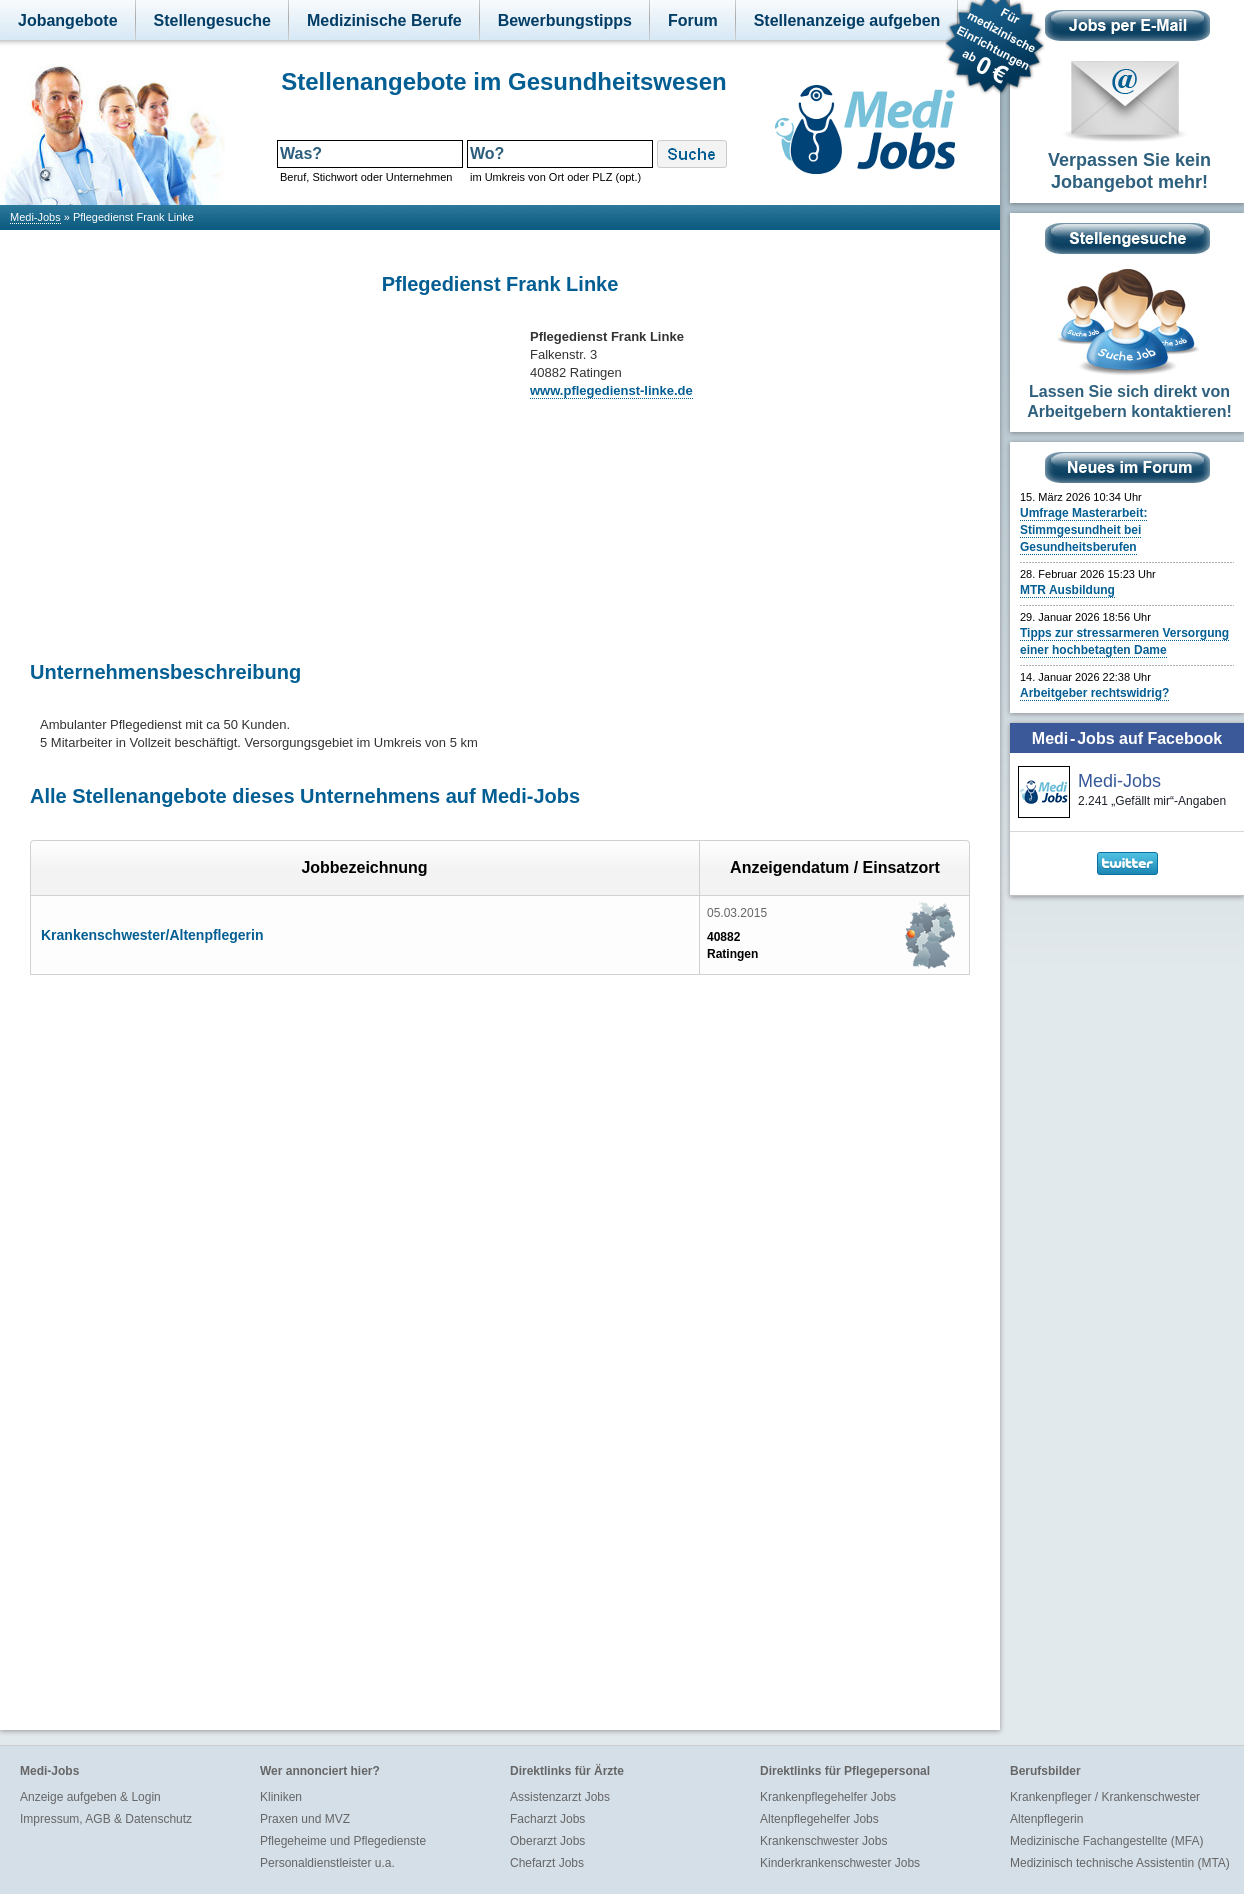 The image size is (1244, 1894). I want to click on Oberarzt Jobs, so click(547, 1841).